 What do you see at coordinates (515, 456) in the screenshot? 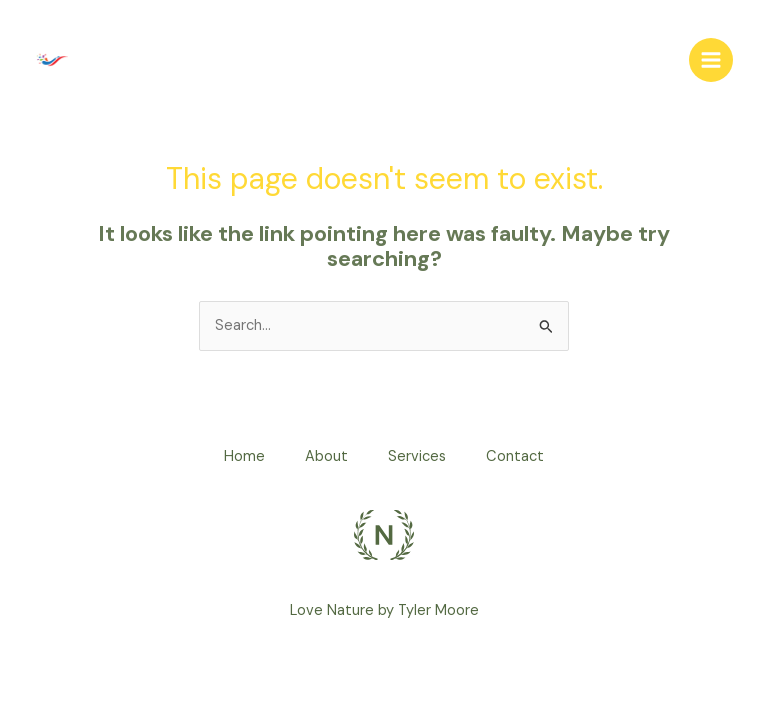
I see `Contact` at bounding box center [515, 456].